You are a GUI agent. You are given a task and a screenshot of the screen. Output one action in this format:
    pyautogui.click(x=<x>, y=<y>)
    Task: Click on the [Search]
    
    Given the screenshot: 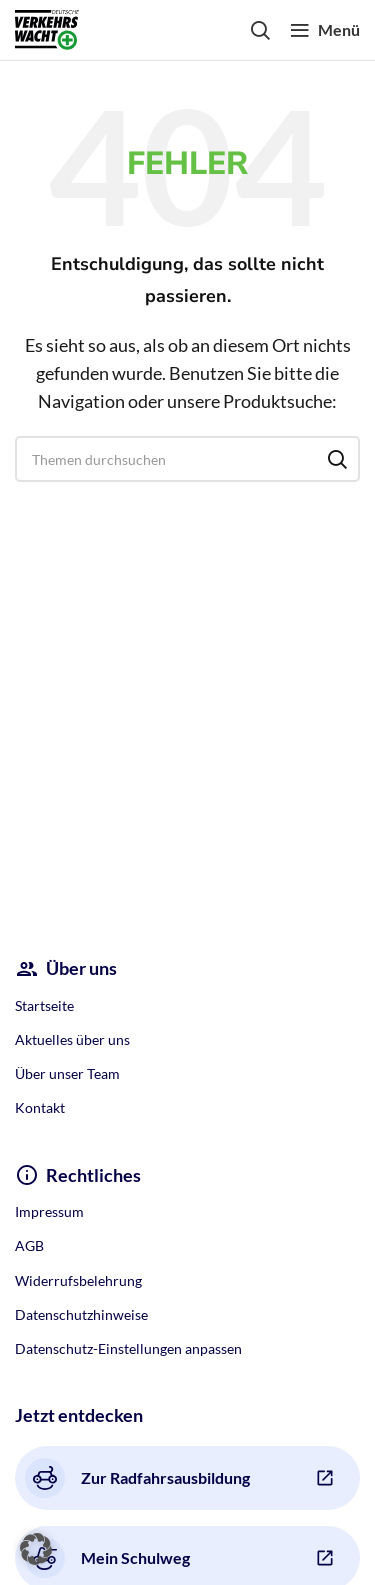 What is the action you would take?
    pyautogui.click(x=260, y=30)
    